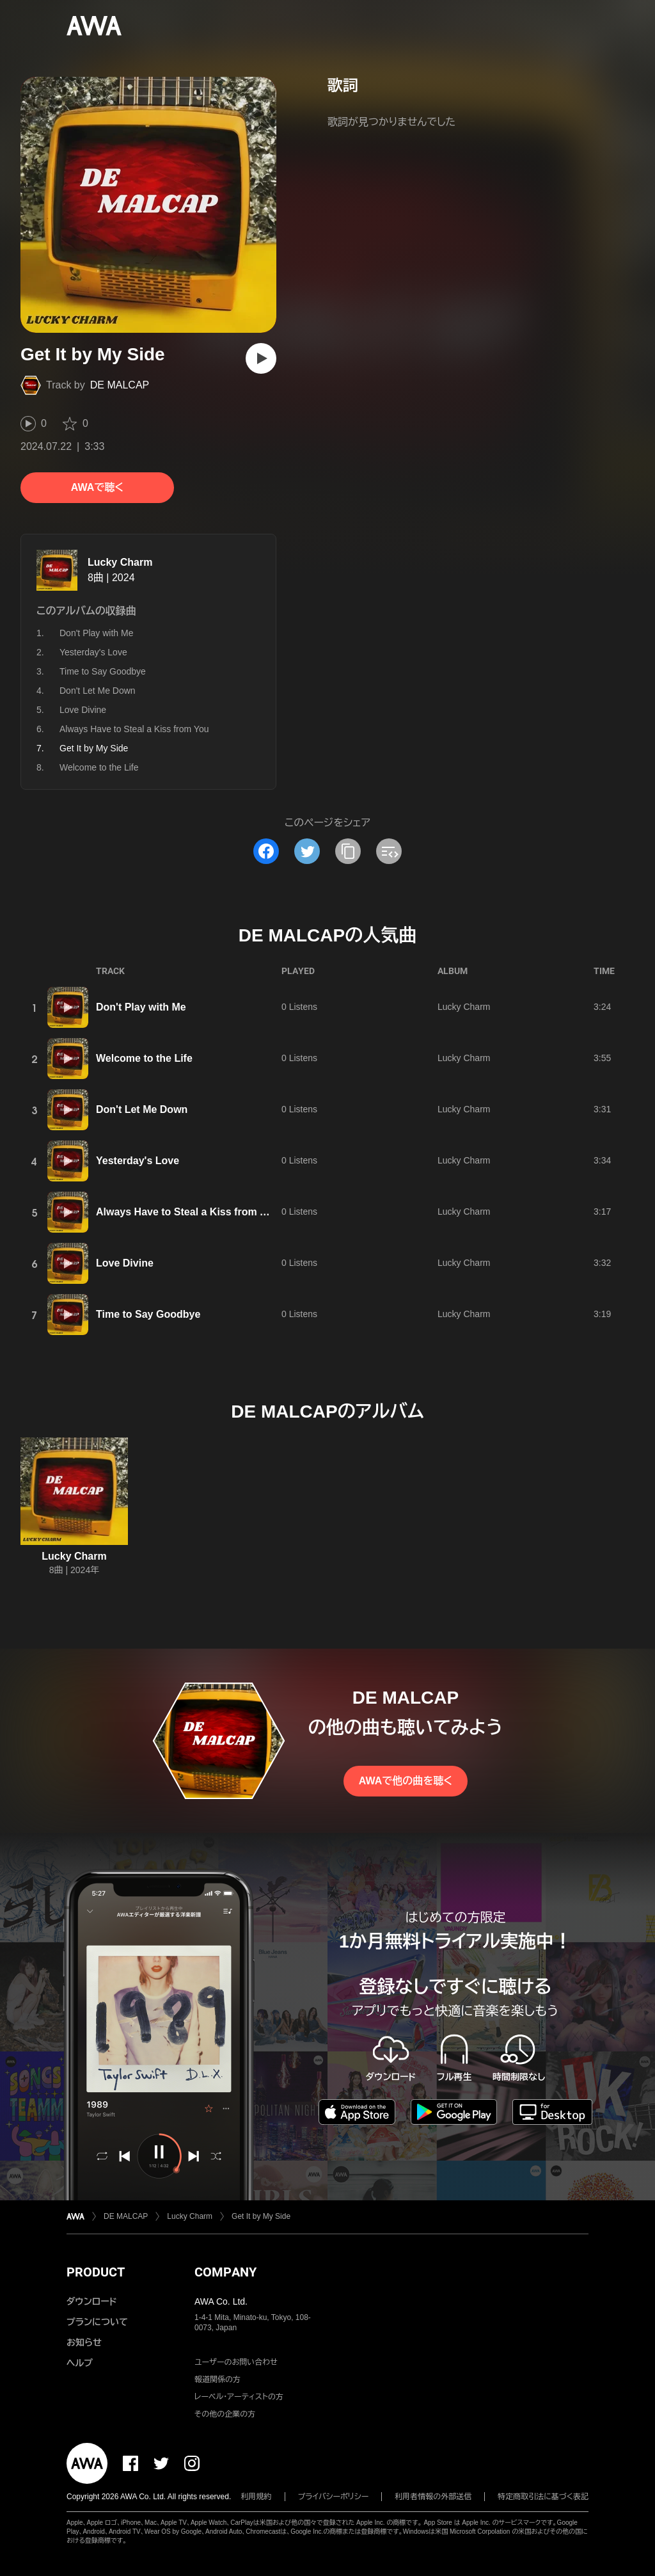 This screenshot has height=2576, width=655. I want to click on [再生], so click(261, 358).